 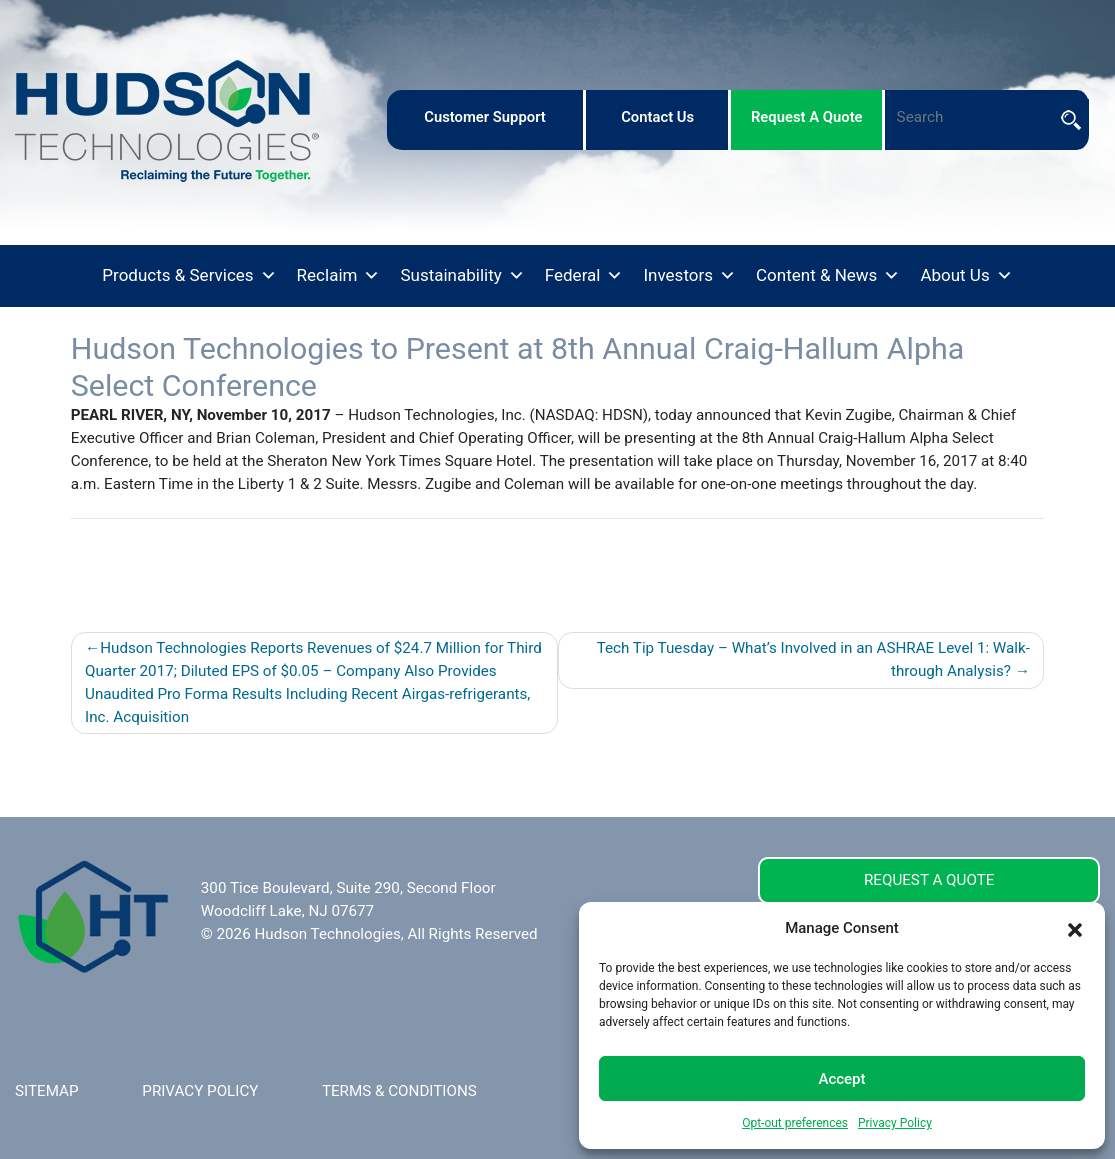 I want to click on PRIVACY POLICY, so click(x=200, y=1091).